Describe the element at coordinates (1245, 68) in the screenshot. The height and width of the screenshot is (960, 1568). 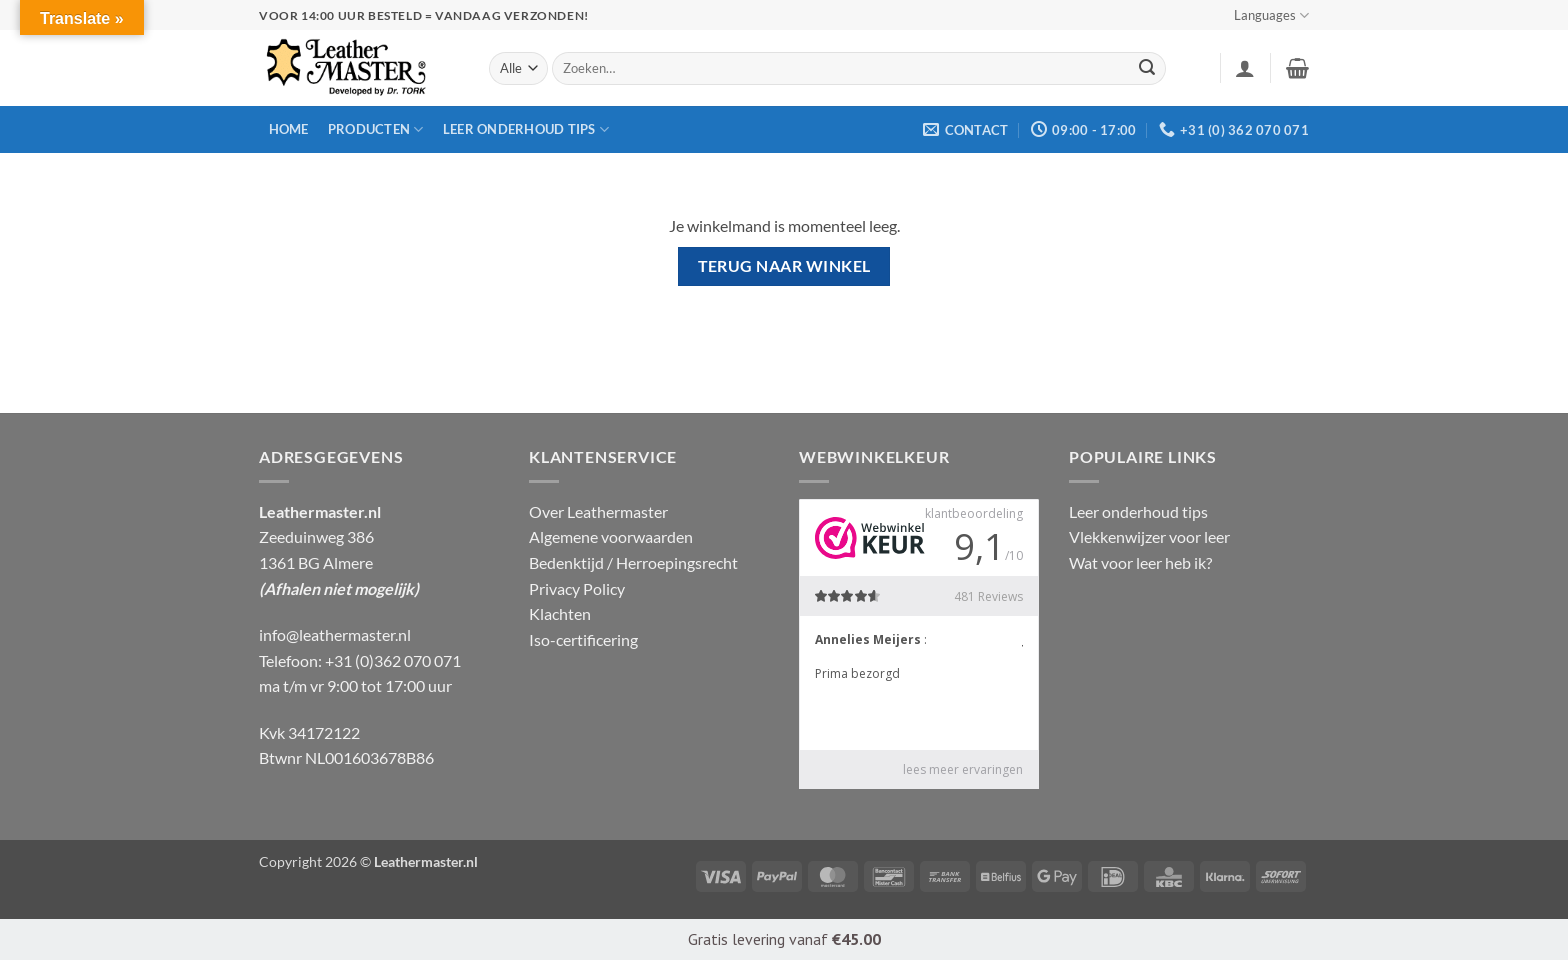
I see `[button]` at that location.